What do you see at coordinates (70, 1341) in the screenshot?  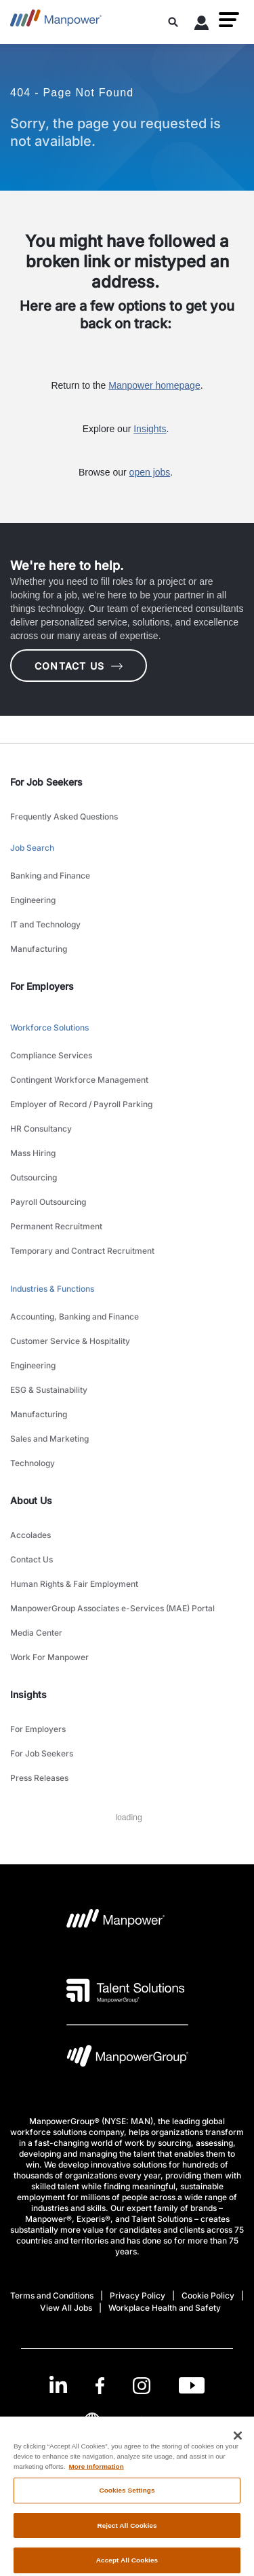 I see `Customer Service & Hospitality [link to main-nav sub-menu-item]` at bounding box center [70, 1341].